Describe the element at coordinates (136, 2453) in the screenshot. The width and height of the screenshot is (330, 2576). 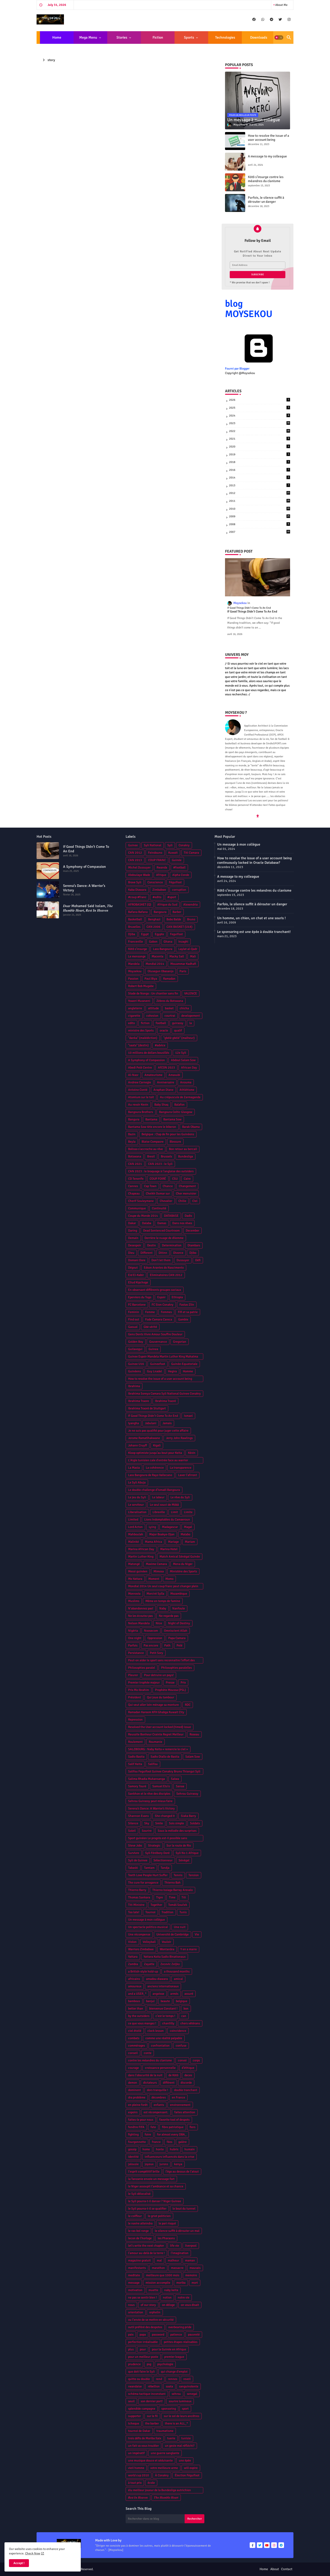
I see `un impératif` at that location.